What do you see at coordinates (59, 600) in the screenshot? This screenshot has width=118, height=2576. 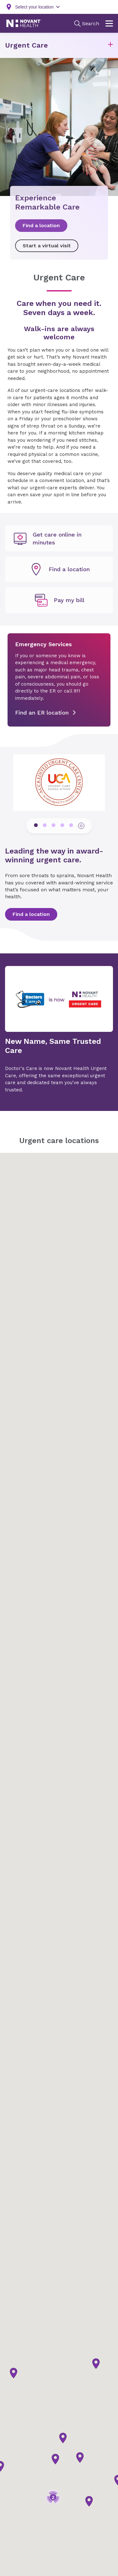 I see `[Pay my bill, opens in new tab]` at bounding box center [59, 600].